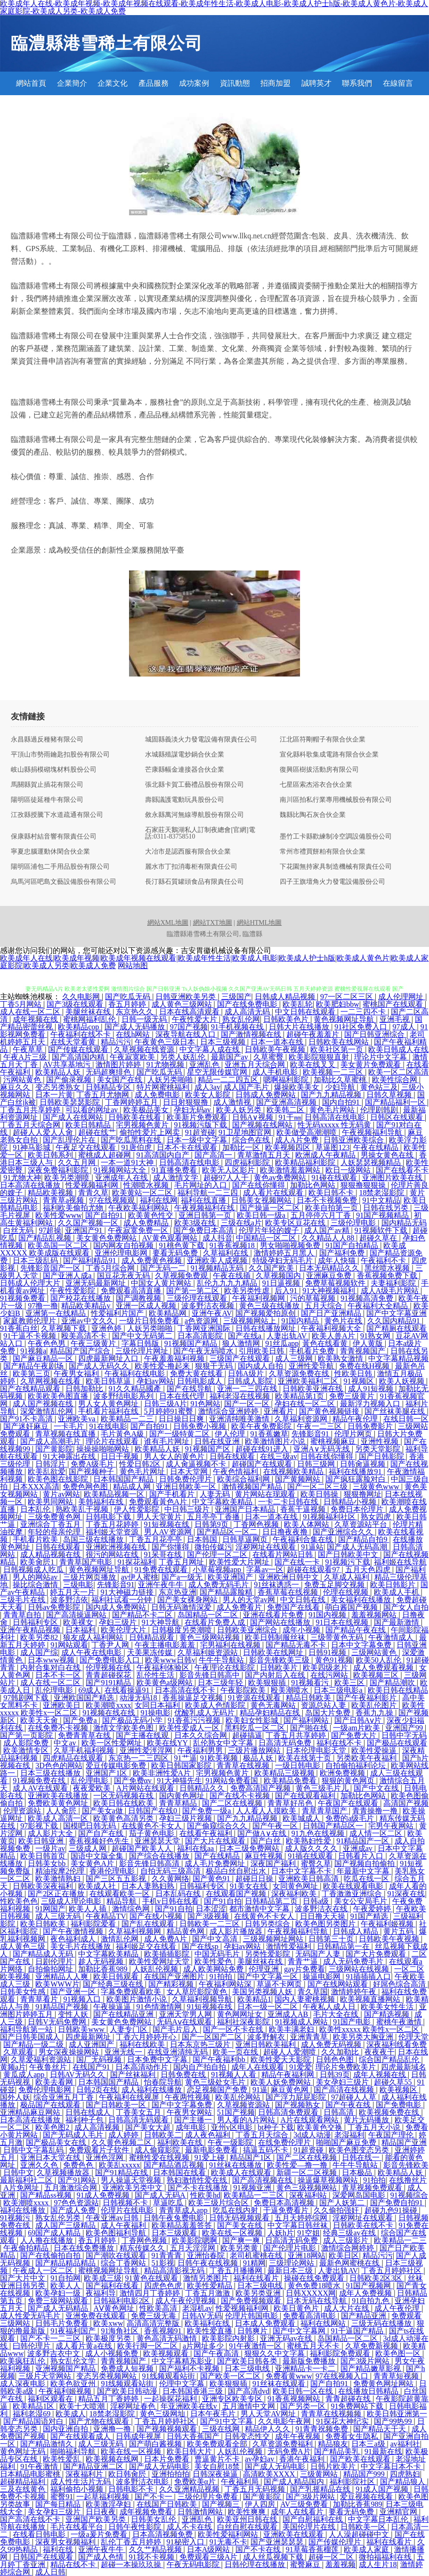 The height and width of the screenshot is (2576, 429). I want to click on 啪啪国产麻豆免费, so click(347, 2142).